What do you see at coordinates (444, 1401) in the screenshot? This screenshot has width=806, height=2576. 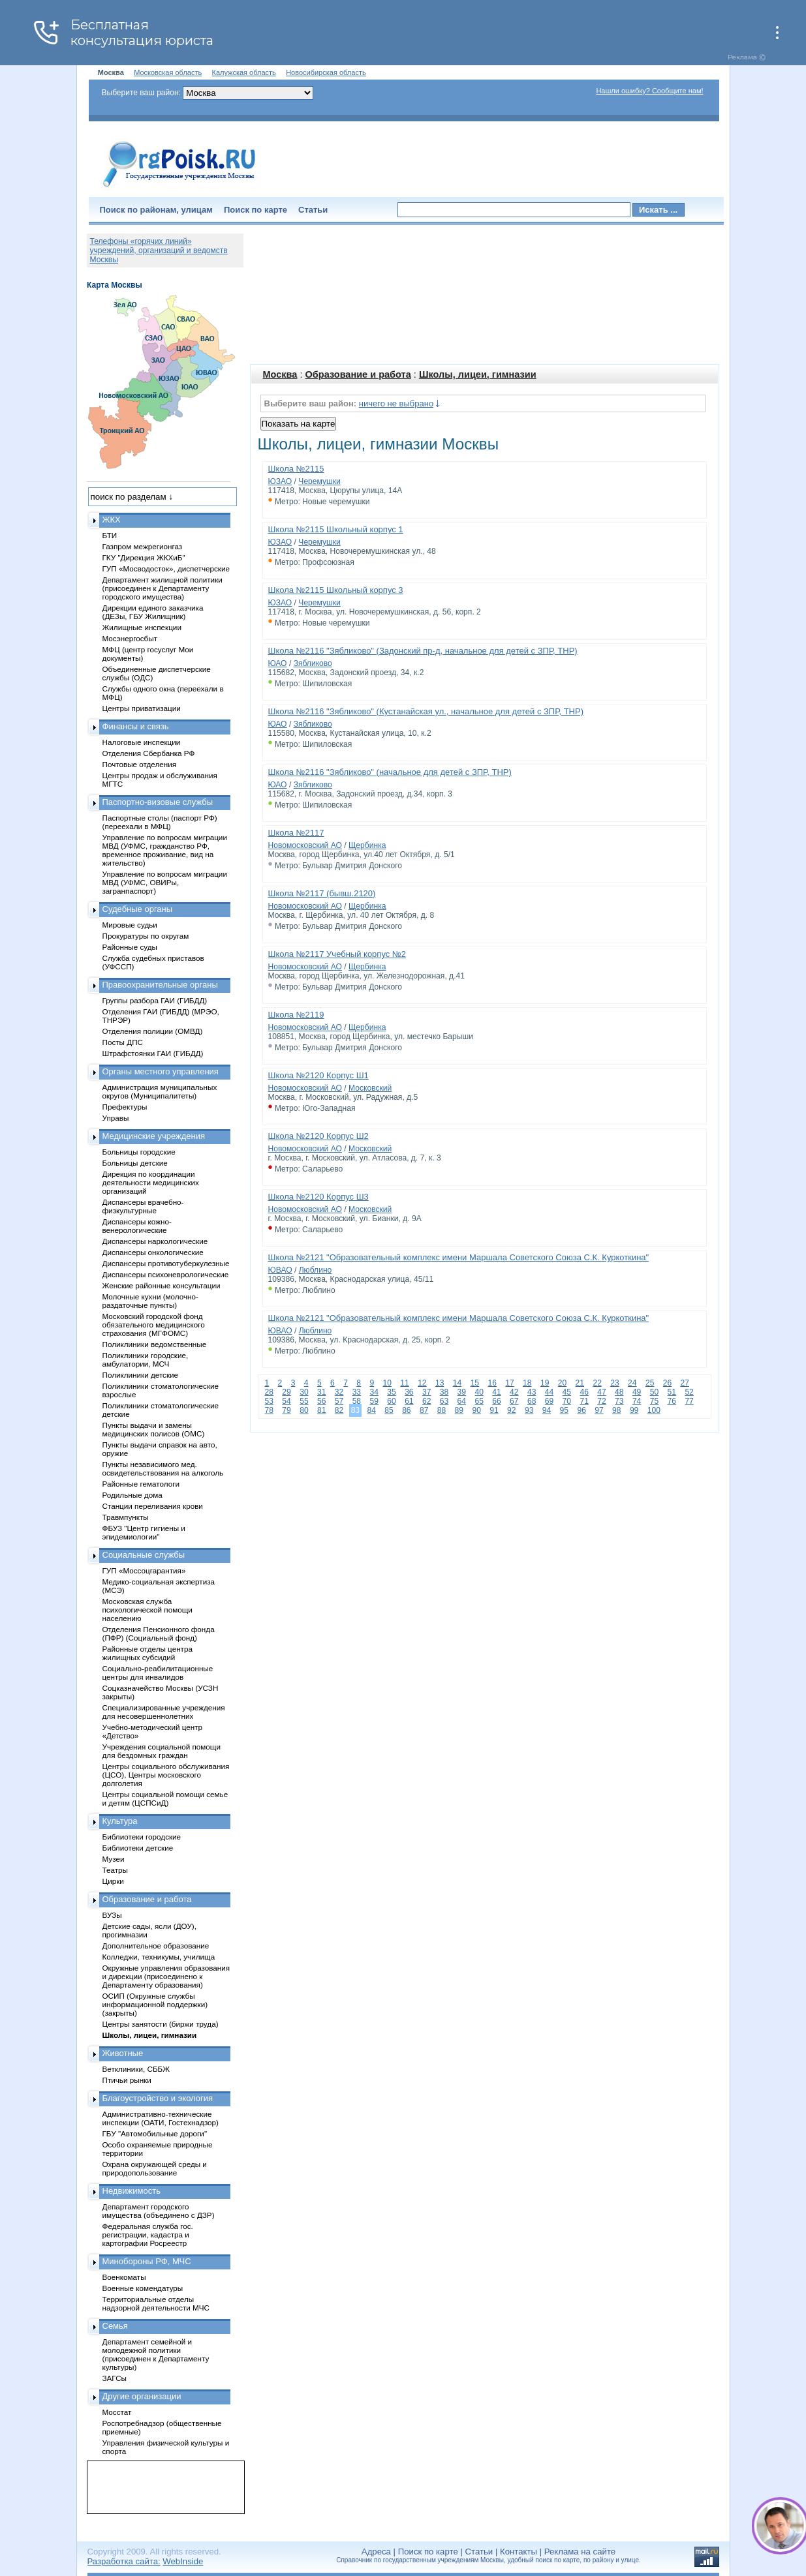 I see `63` at bounding box center [444, 1401].